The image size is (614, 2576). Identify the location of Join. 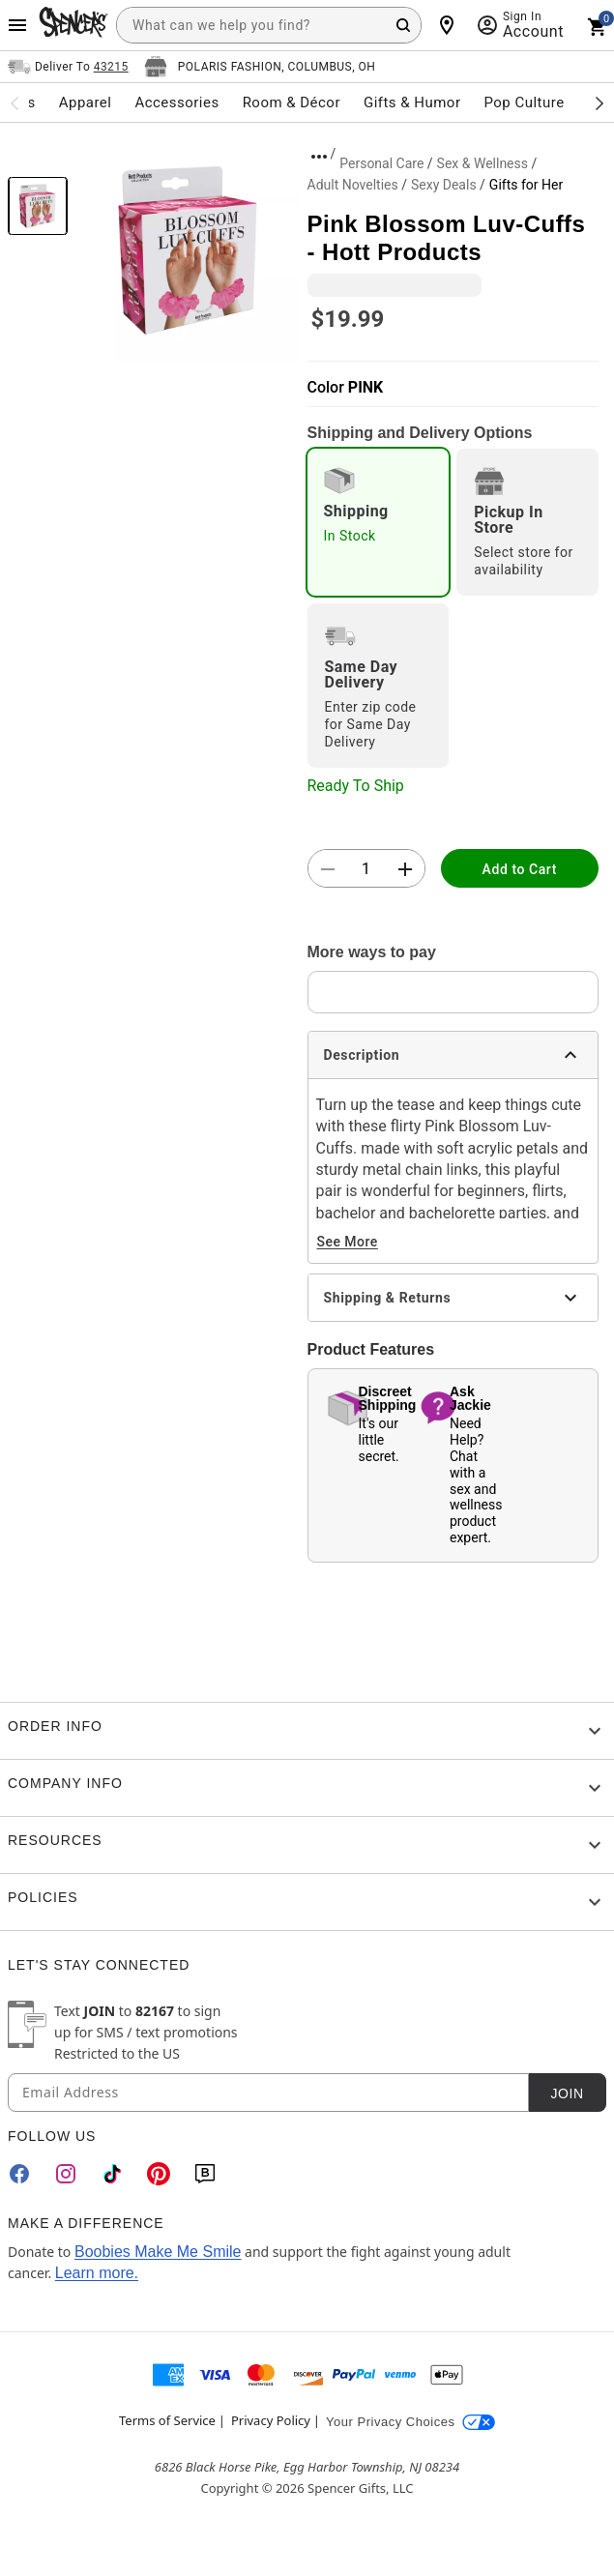
(566, 2093).